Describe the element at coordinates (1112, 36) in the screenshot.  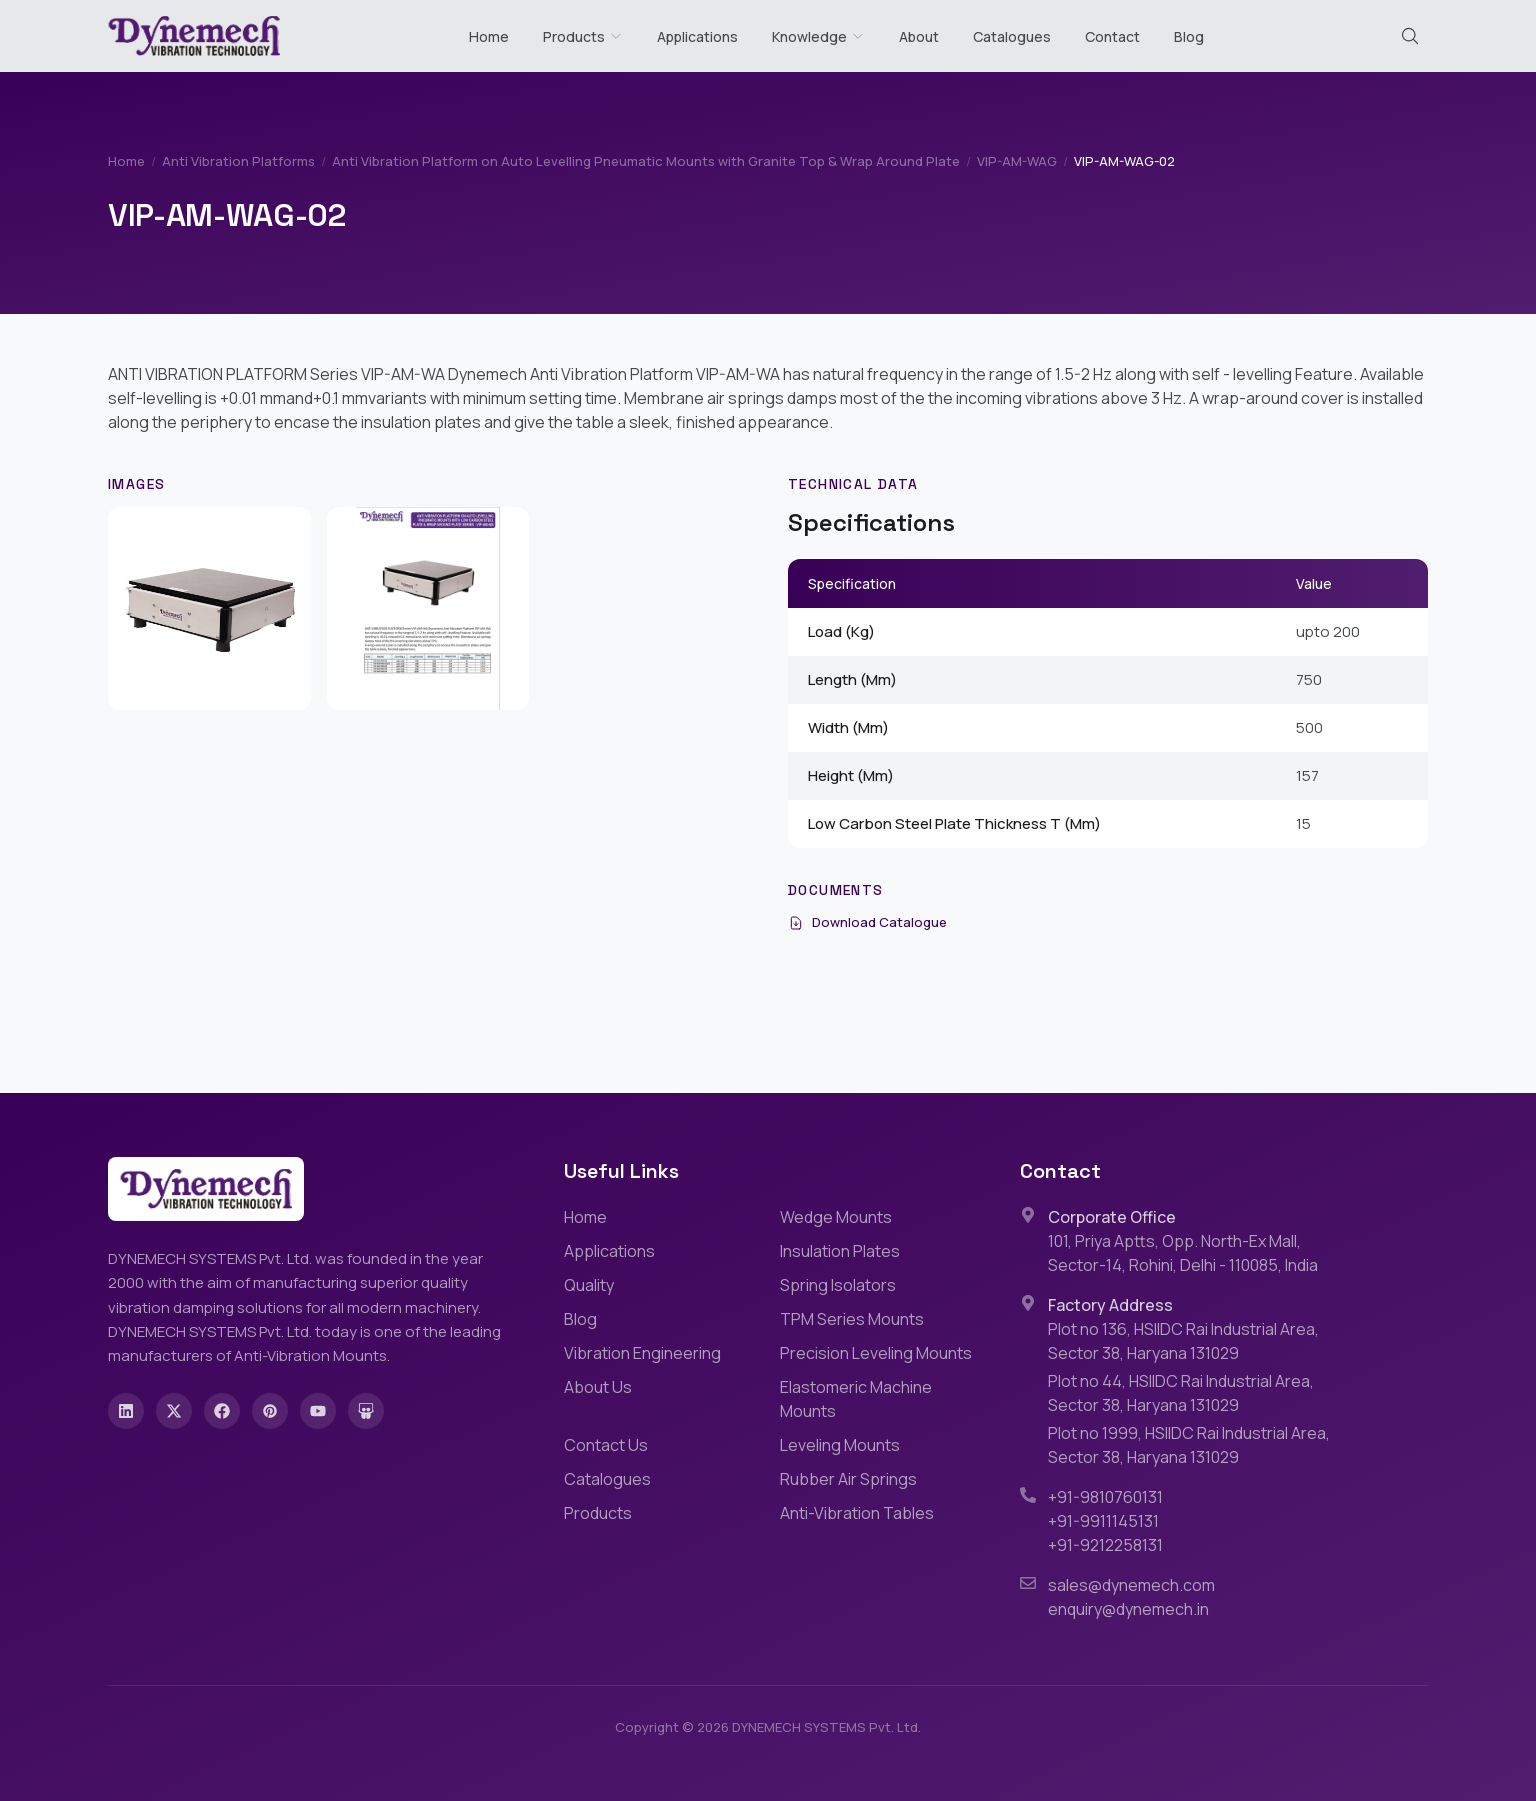
I see `Contact` at that location.